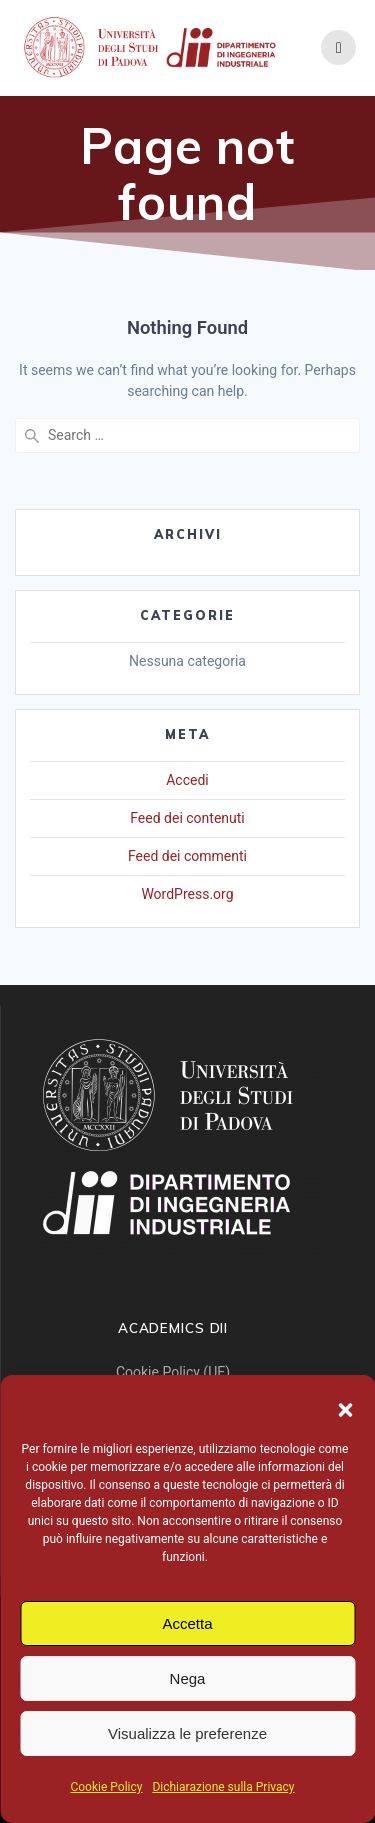 The height and width of the screenshot is (1823, 375). What do you see at coordinates (187, 856) in the screenshot?
I see `Feed dei commenti` at bounding box center [187, 856].